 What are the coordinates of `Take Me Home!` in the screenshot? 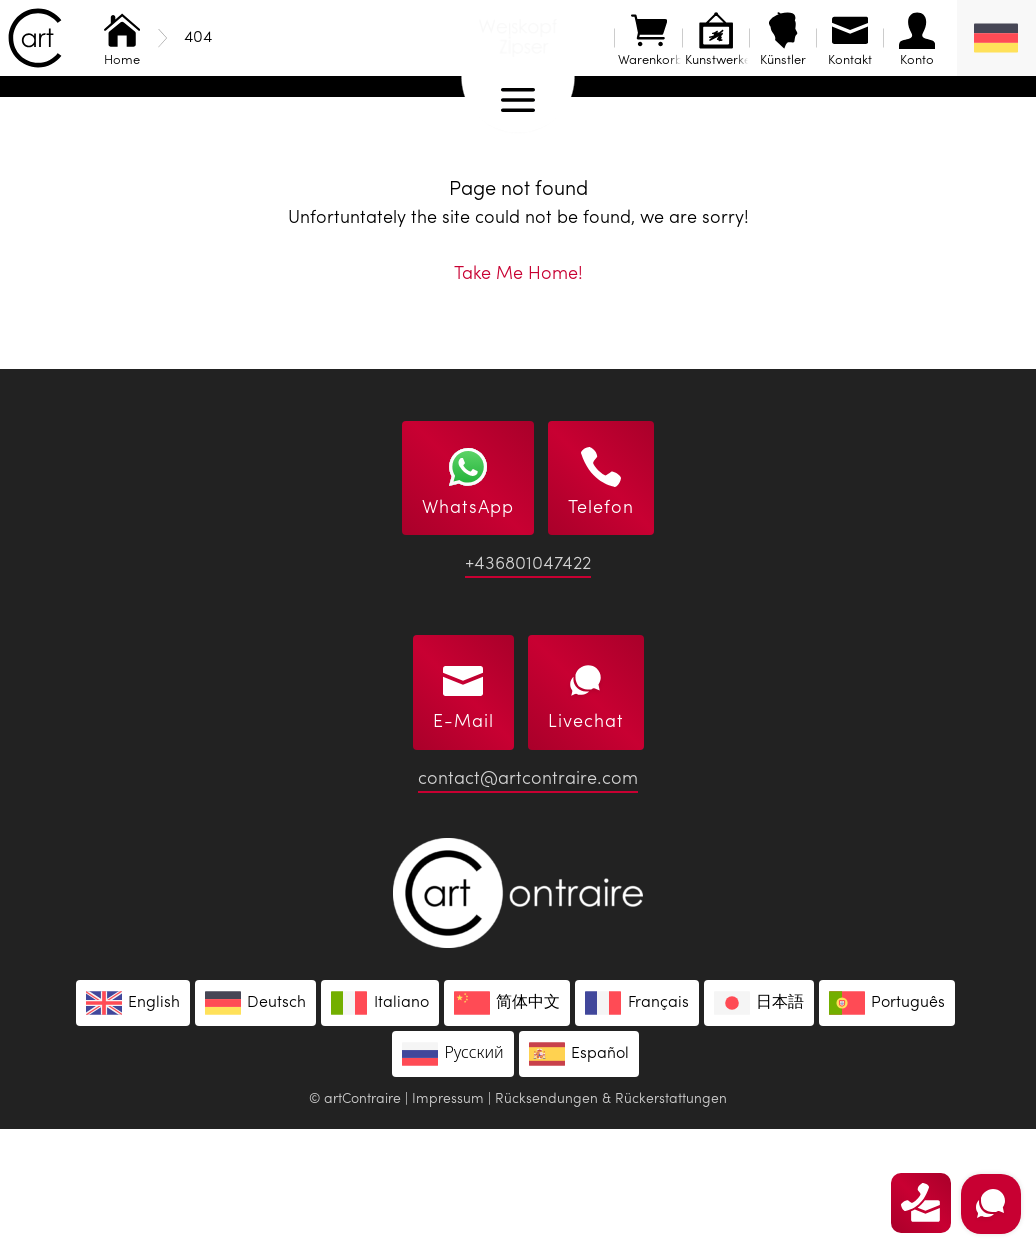 It's located at (518, 393).